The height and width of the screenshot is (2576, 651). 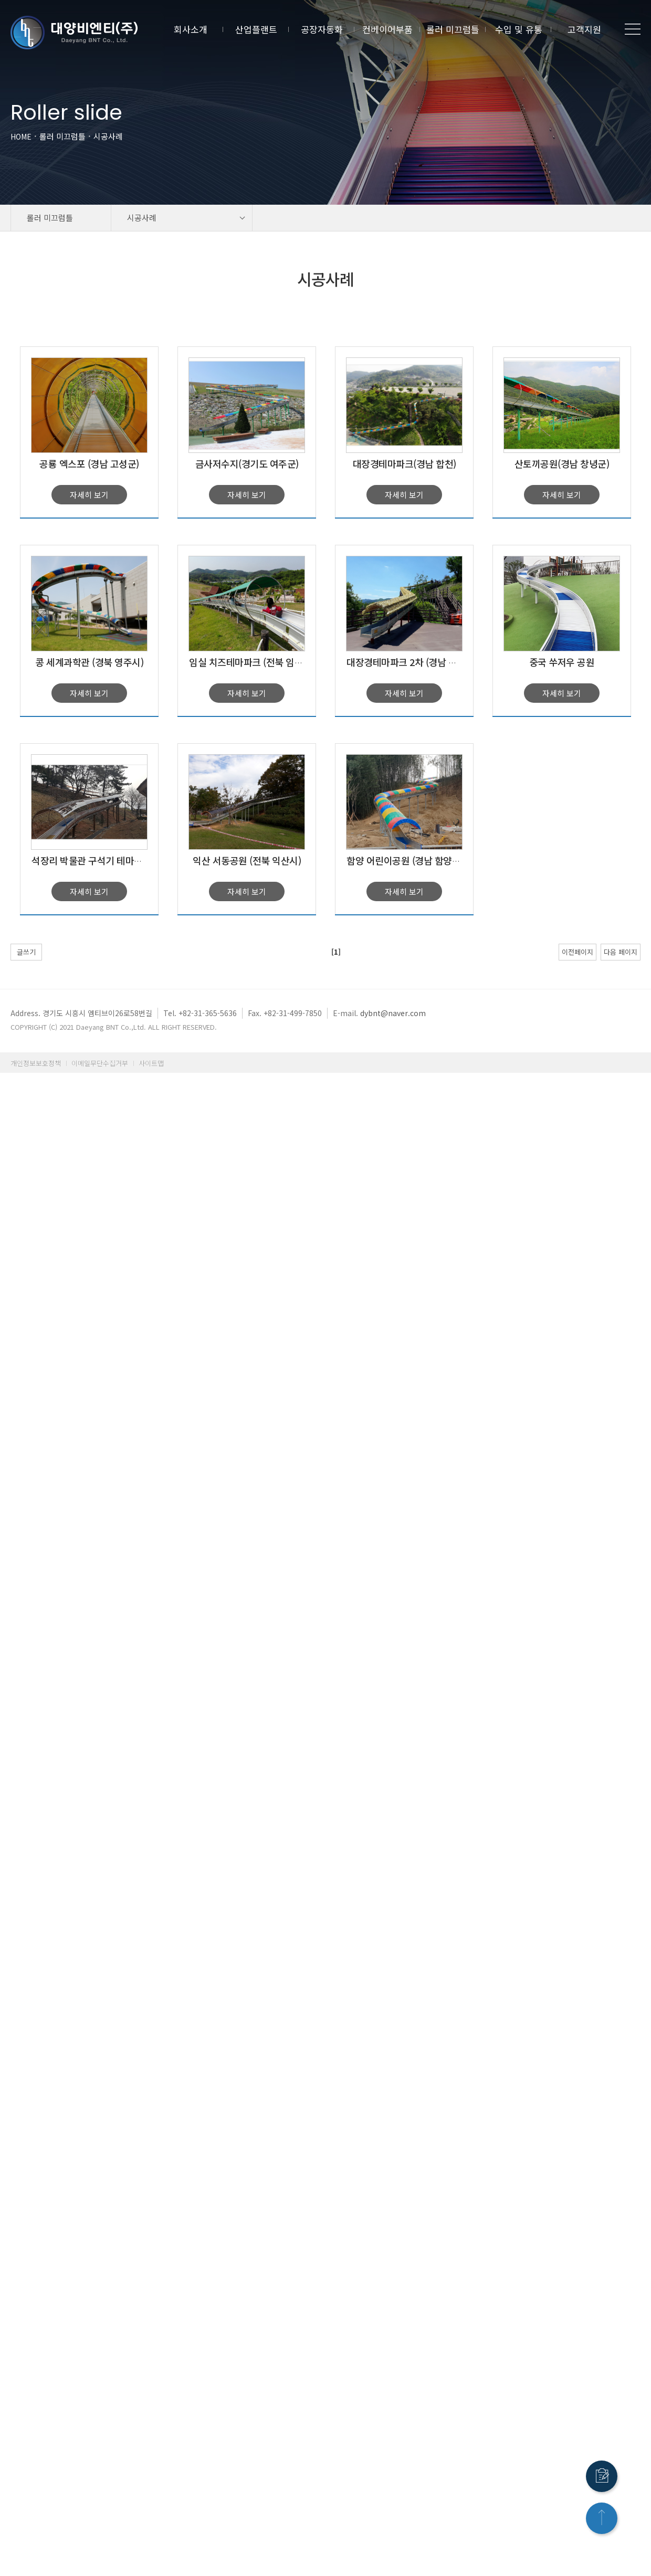 What do you see at coordinates (151, 1063) in the screenshot?
I see `사이트맵` at bounding box center [151, 1063].